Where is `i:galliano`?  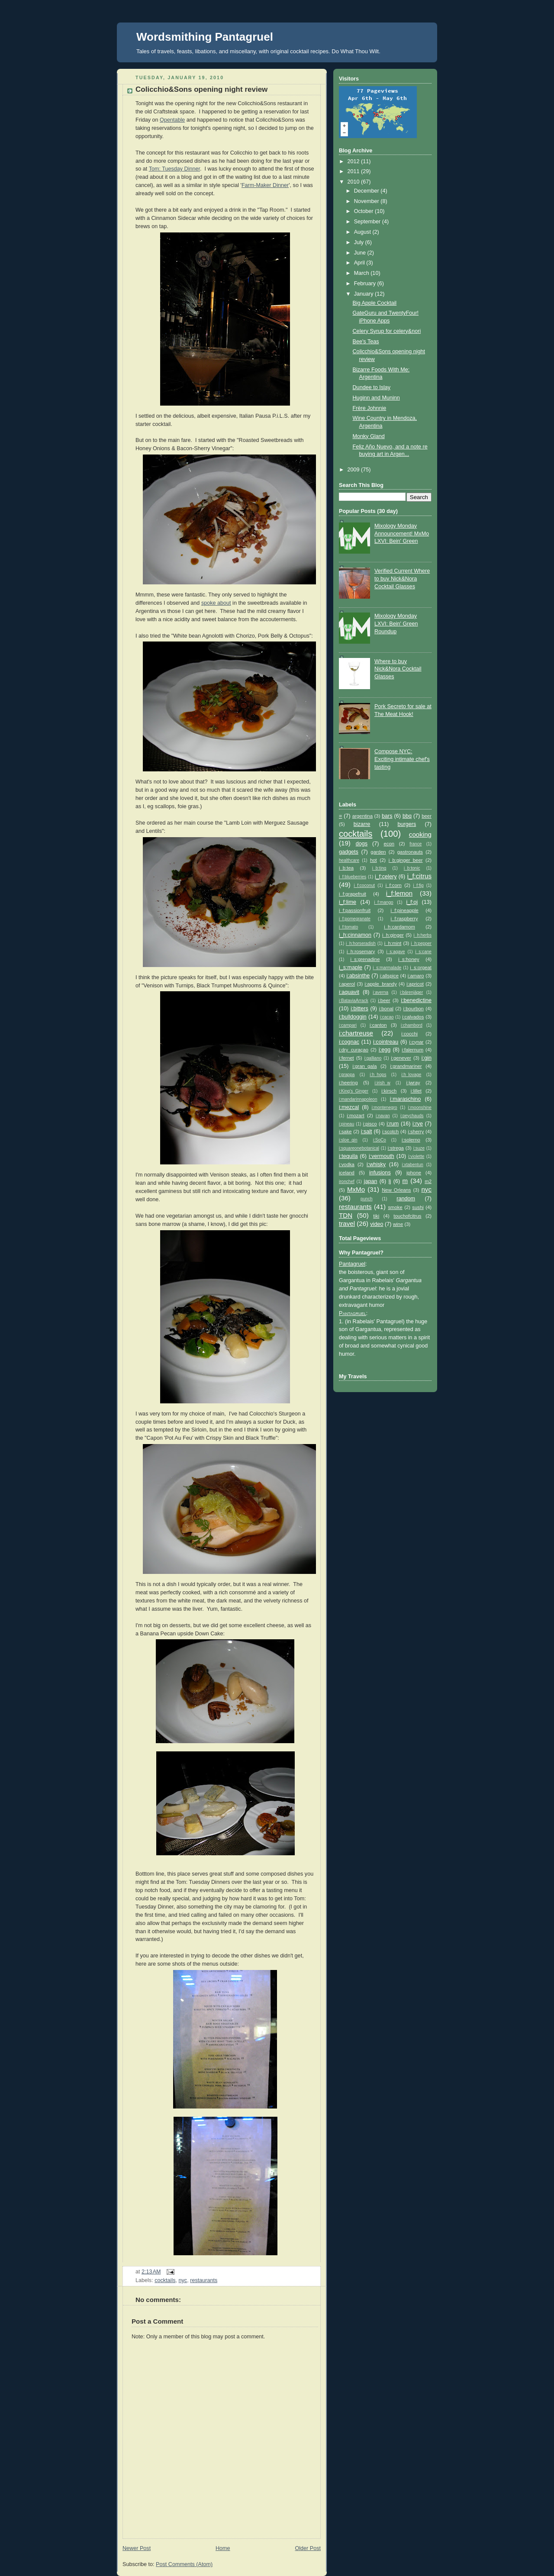
i:galliano is located at coordinates (373, 1058).